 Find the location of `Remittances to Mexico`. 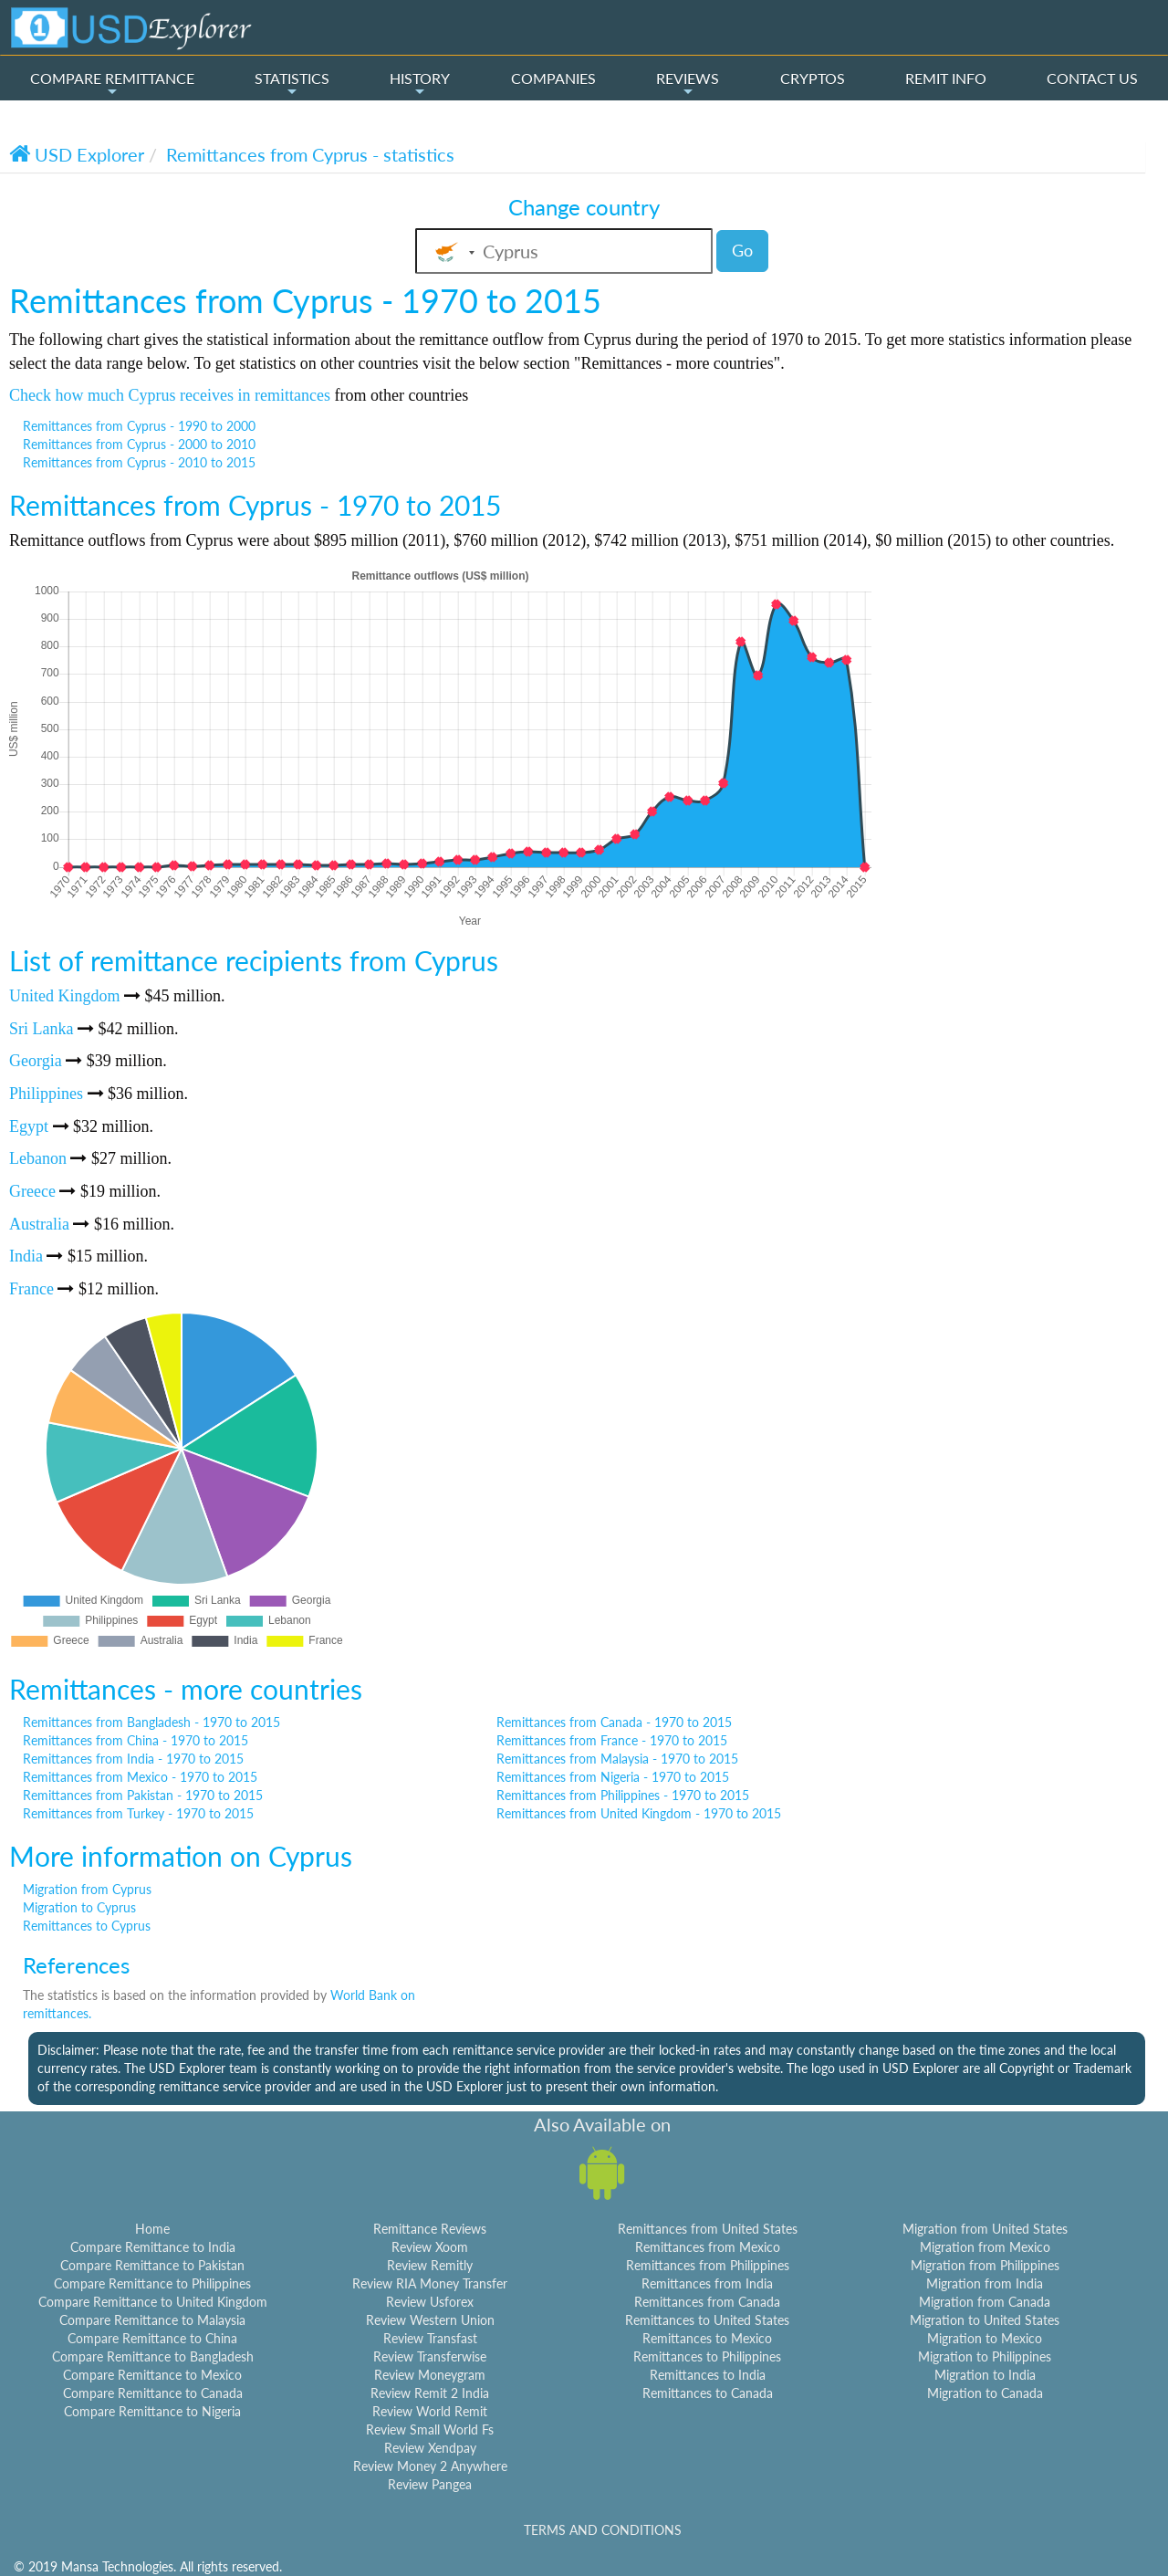

Remittances to Mexico is located at coordinates (707, 2338).